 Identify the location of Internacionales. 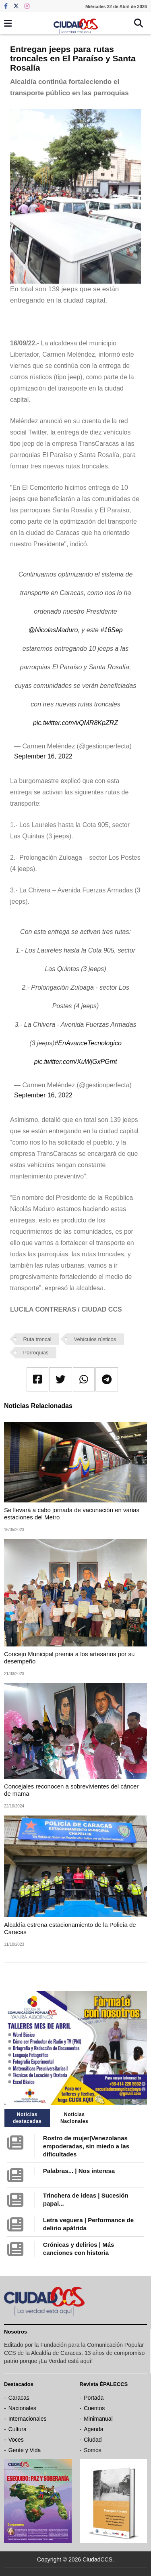
(27, 2418).